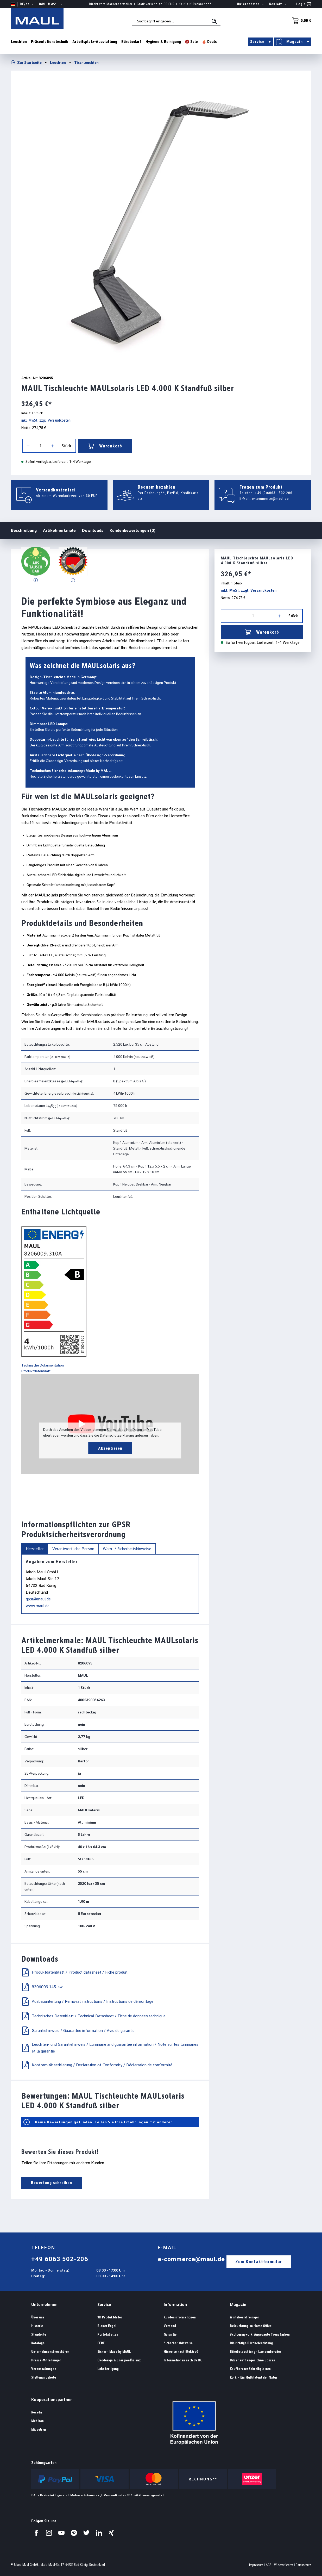 The image size is (322, 2576). Describe the element at coordinates (238, 2304) in the screenshot. I see `Magazin` at that location.